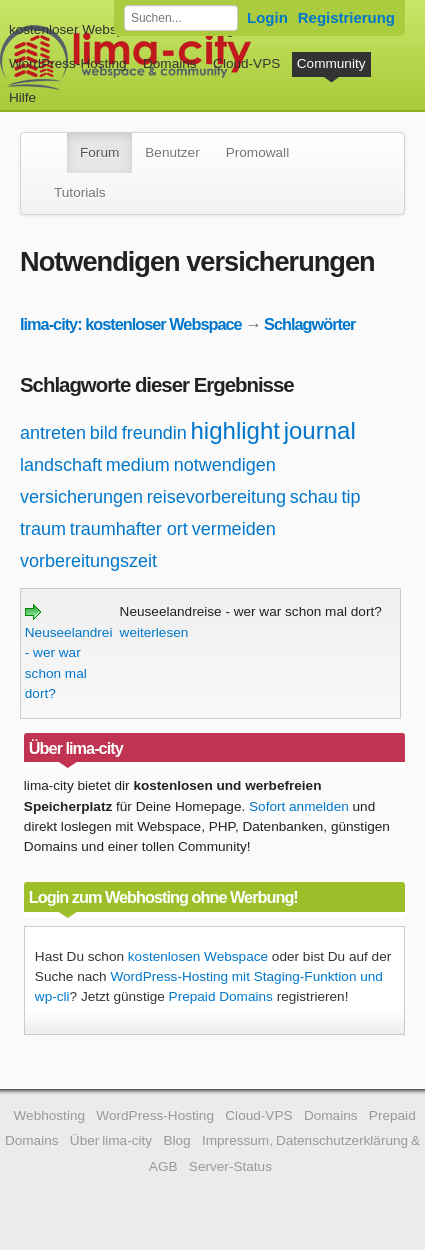  I want to click on lima-city: kostenloser Webspace, so click(131, 324).